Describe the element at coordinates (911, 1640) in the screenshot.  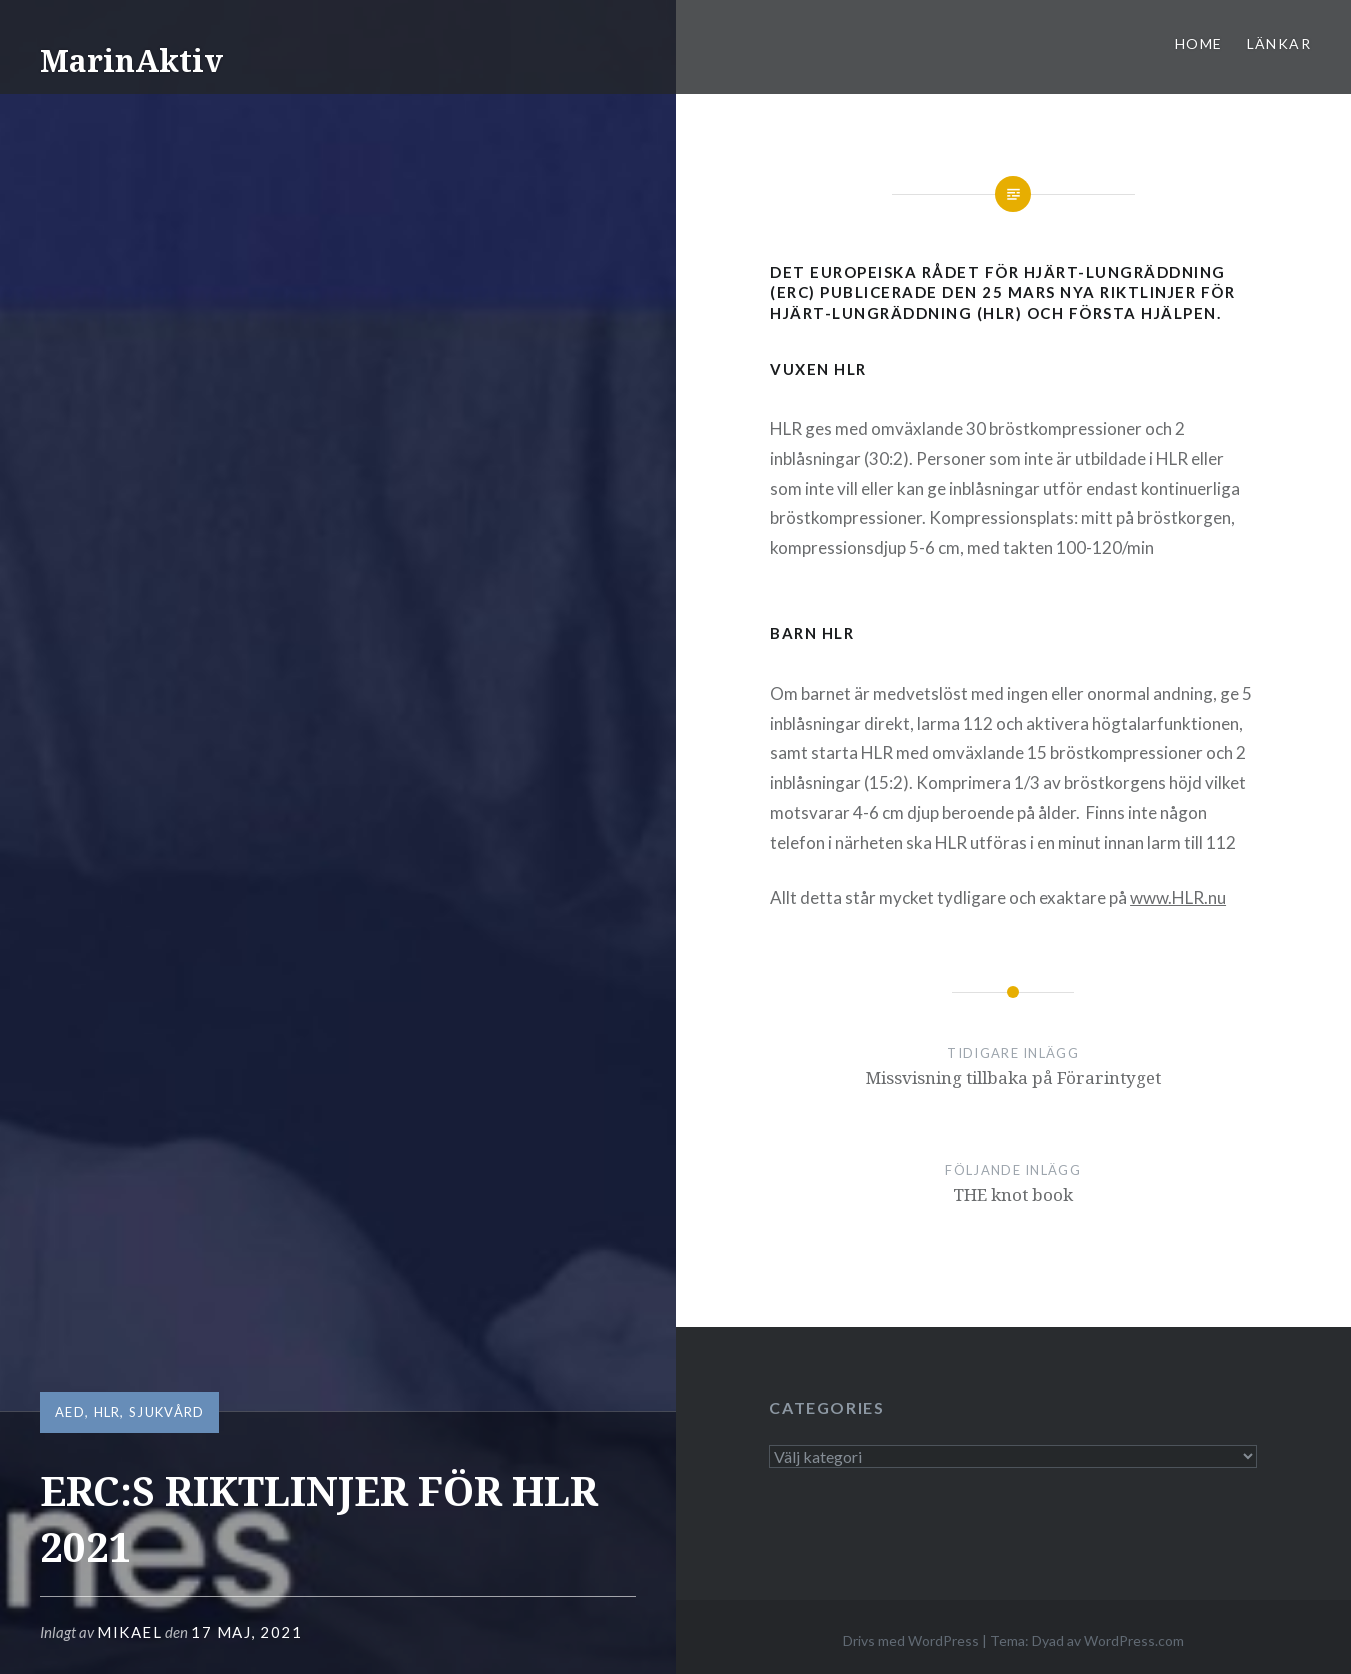
I see `Drivs med WordPress` at that location.